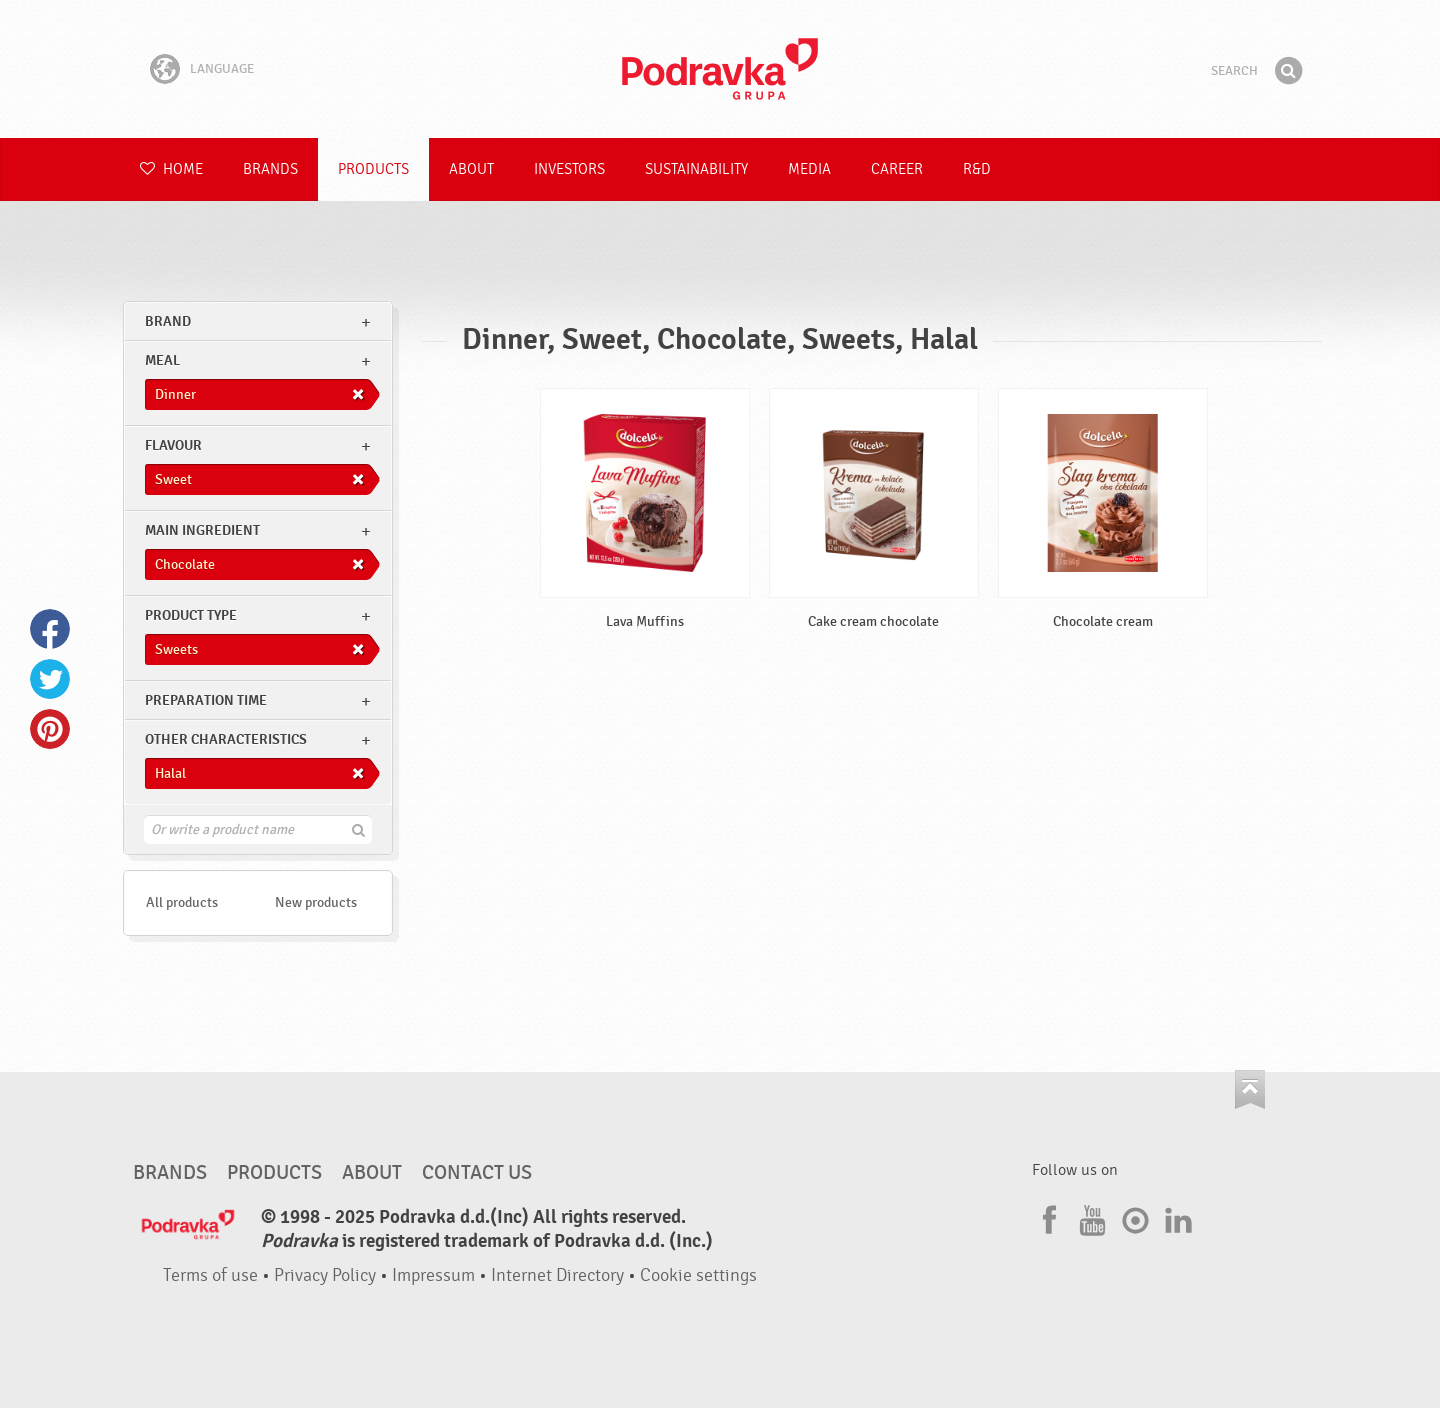  What do you see at coordinates (373, 169) in the screenshot?
I see `Products` at bounding box center [373, 169].